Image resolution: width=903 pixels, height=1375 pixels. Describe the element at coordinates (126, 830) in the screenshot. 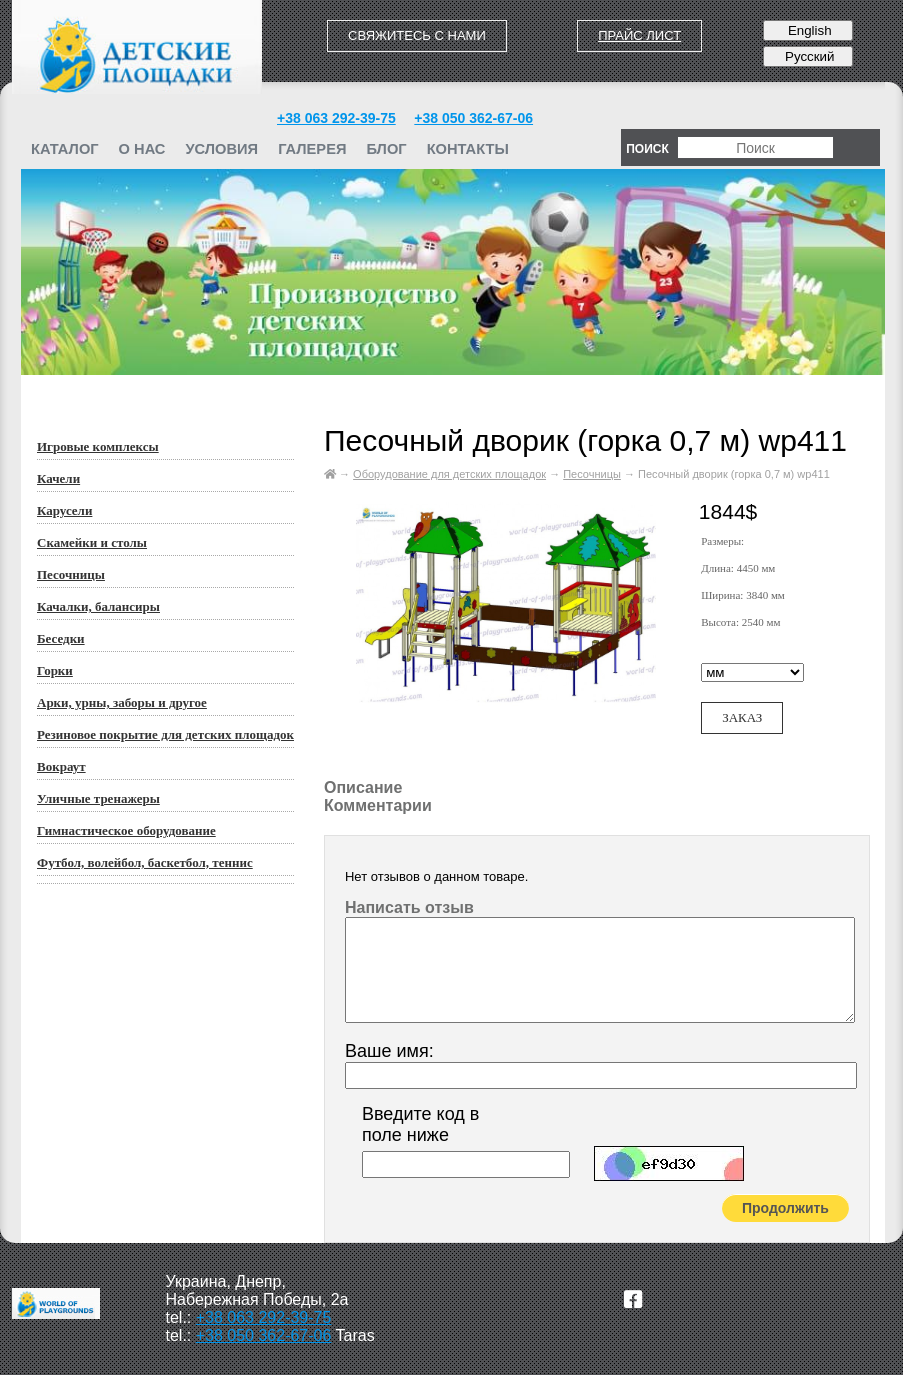

I see `Гимнастическое оборудование` at that location.